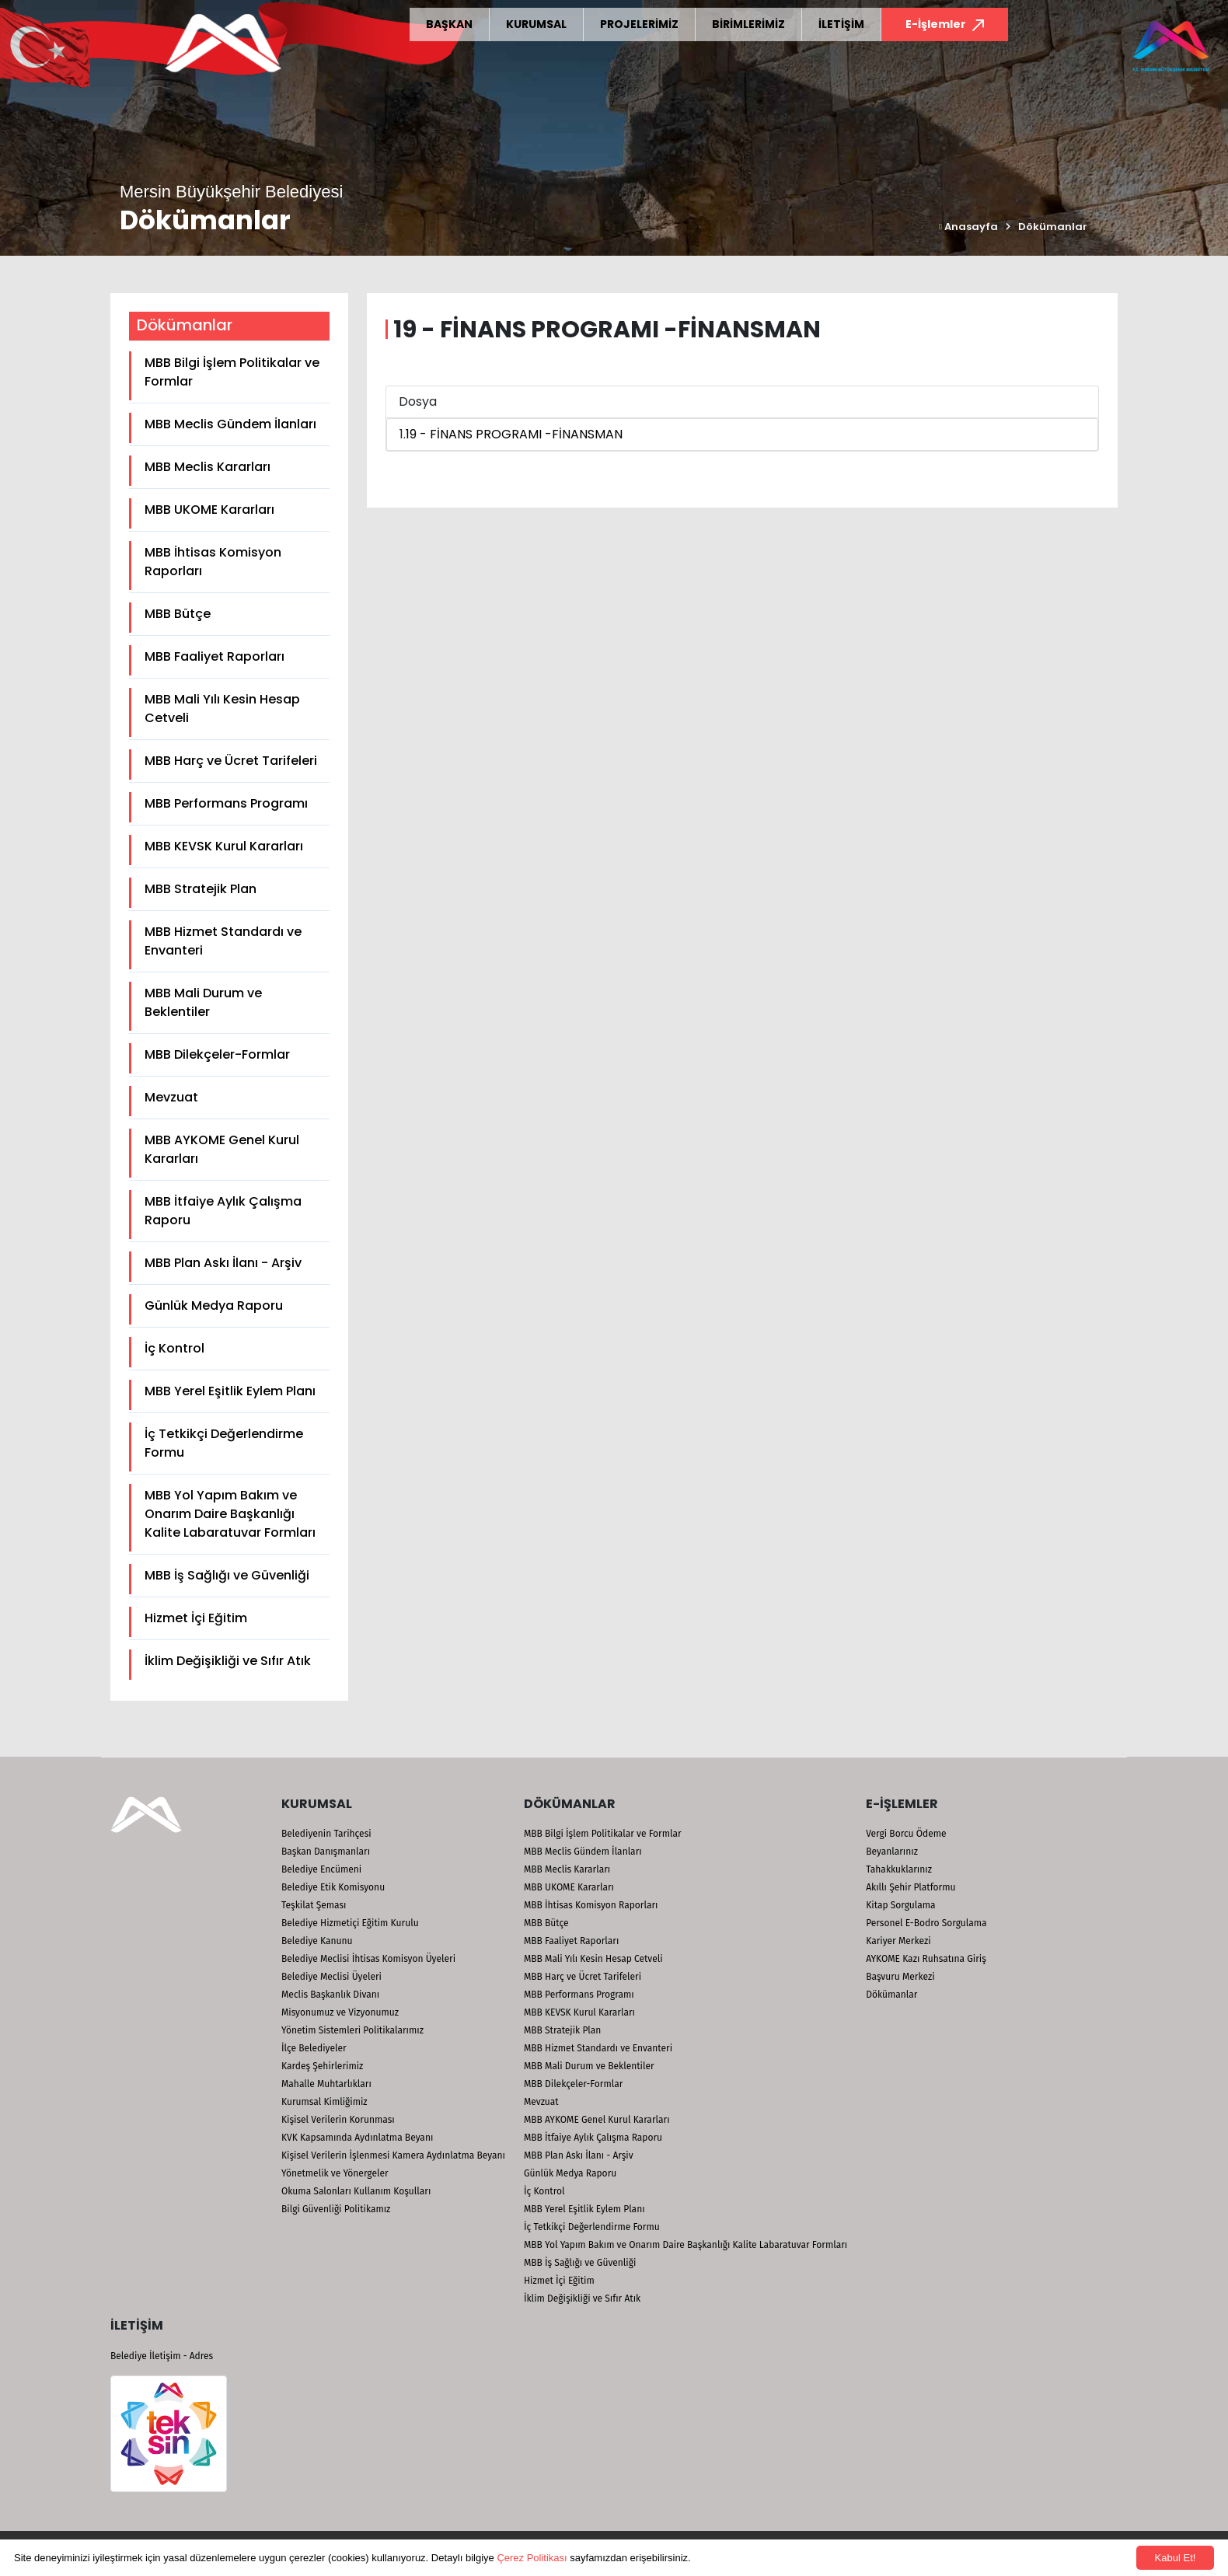 The image size is (1228, 2576). What do you see at coordinates (227, 1575) in the screenshot?
I see `MBB İş Sağlığı ve Güvenliği` at bounding box center [227, 1575].